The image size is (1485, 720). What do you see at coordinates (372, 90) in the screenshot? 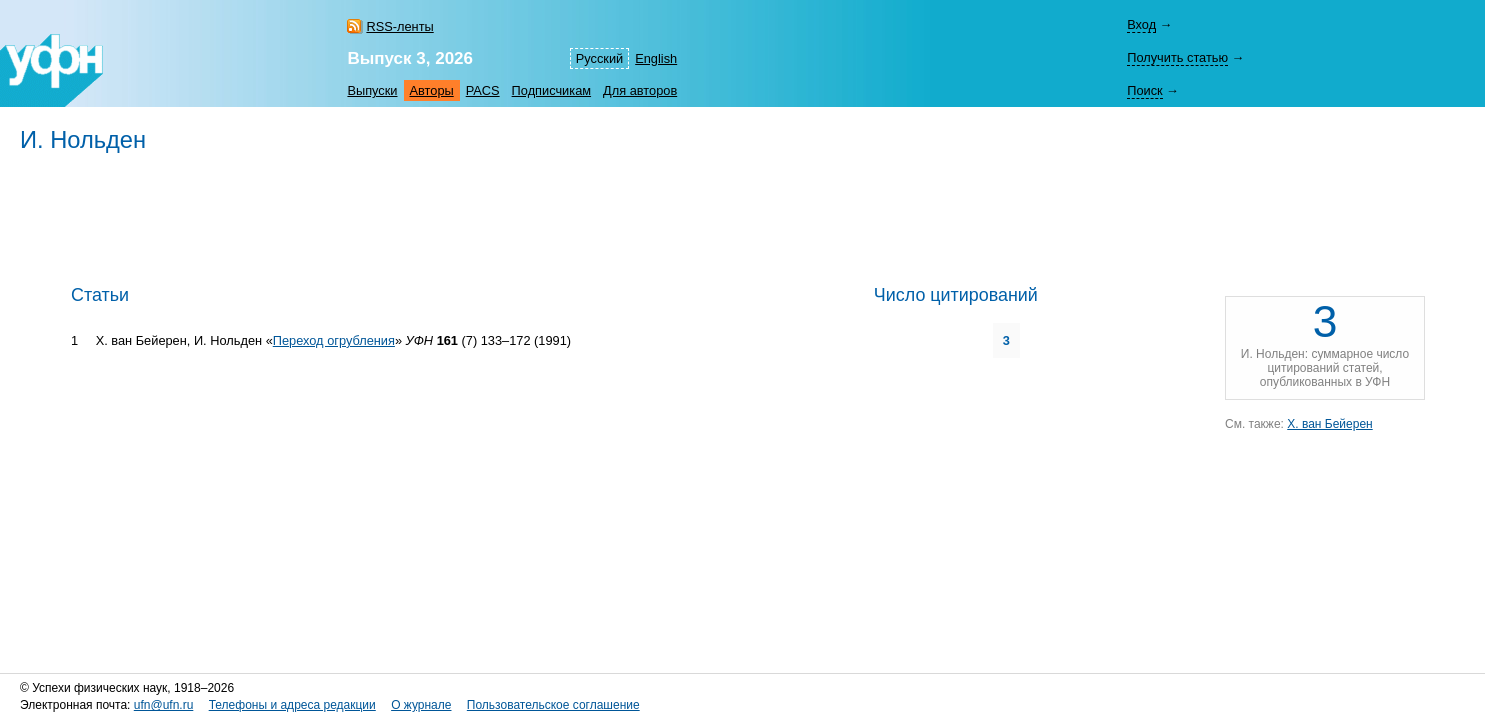
I see `Выпуски` at bounding box center [372, 90].